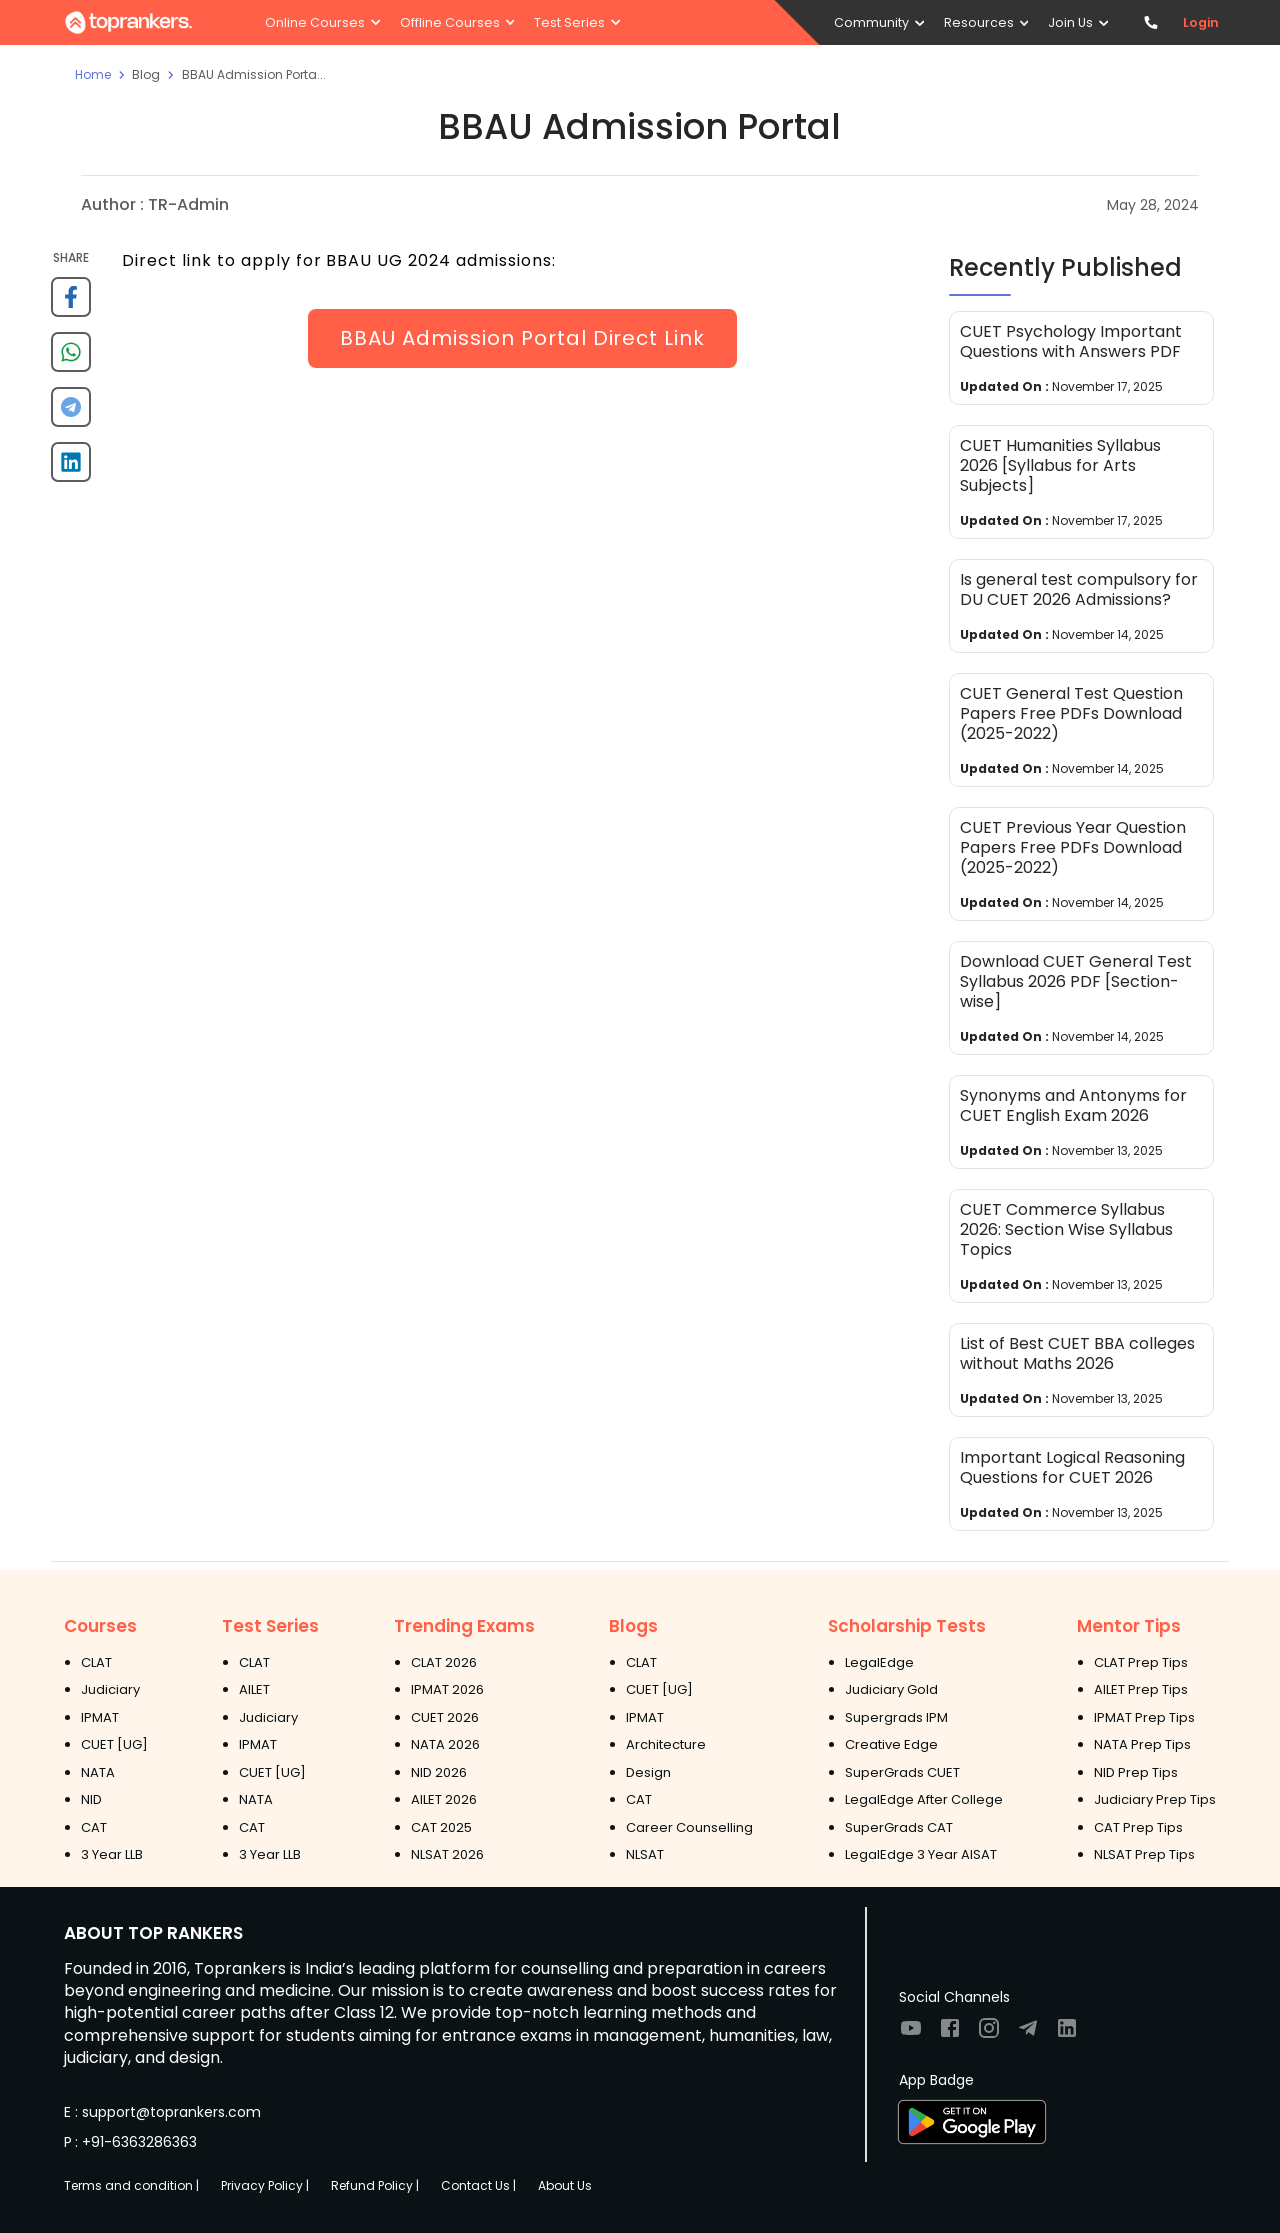  What do you see at coordinates (522, 338) in the screenshot?
I see `BBAU Admission Portal Direct Link` at bounding box center [522, 338].